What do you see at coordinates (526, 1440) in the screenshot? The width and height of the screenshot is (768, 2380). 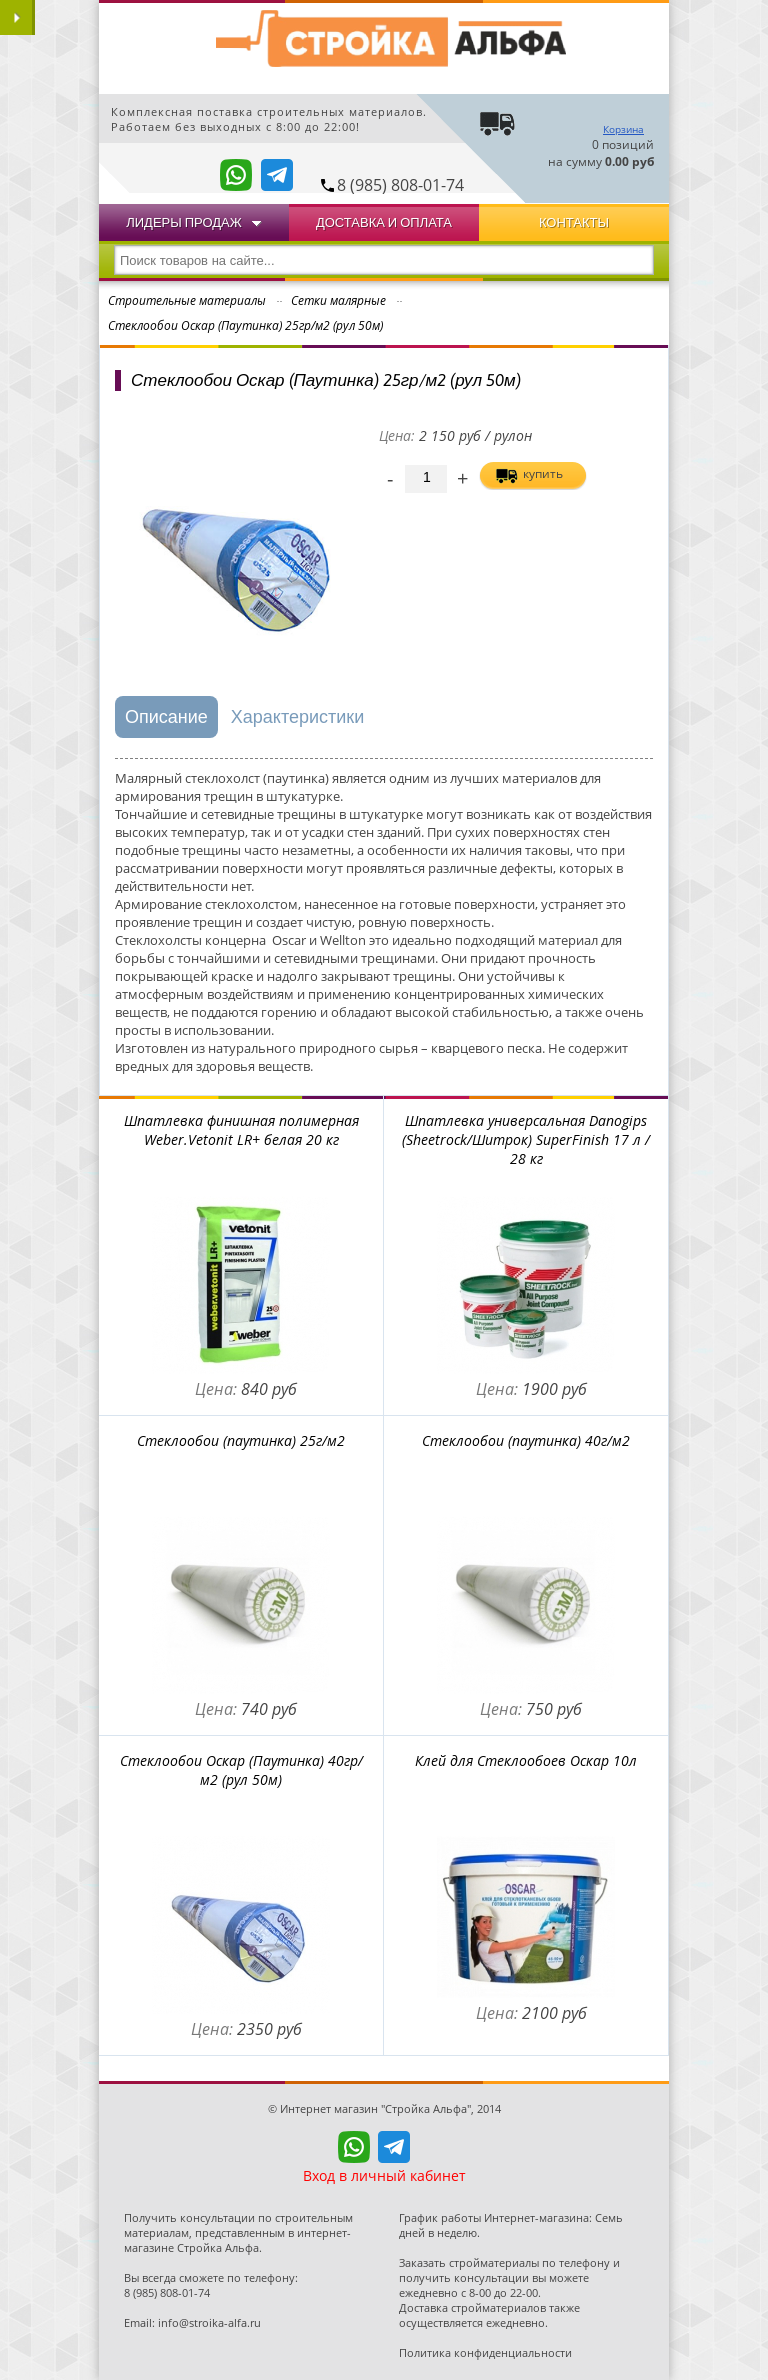 I see `Стеклообои (паутинка) 40г/м2` at bounding box center [526, 1440].